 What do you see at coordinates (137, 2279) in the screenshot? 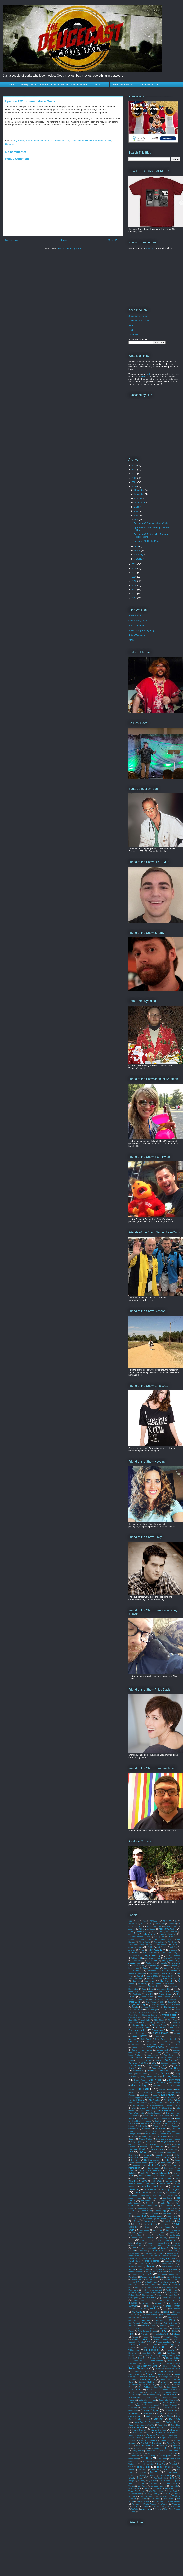
I see `Michael Bay` at bounding box center [137, 2279].